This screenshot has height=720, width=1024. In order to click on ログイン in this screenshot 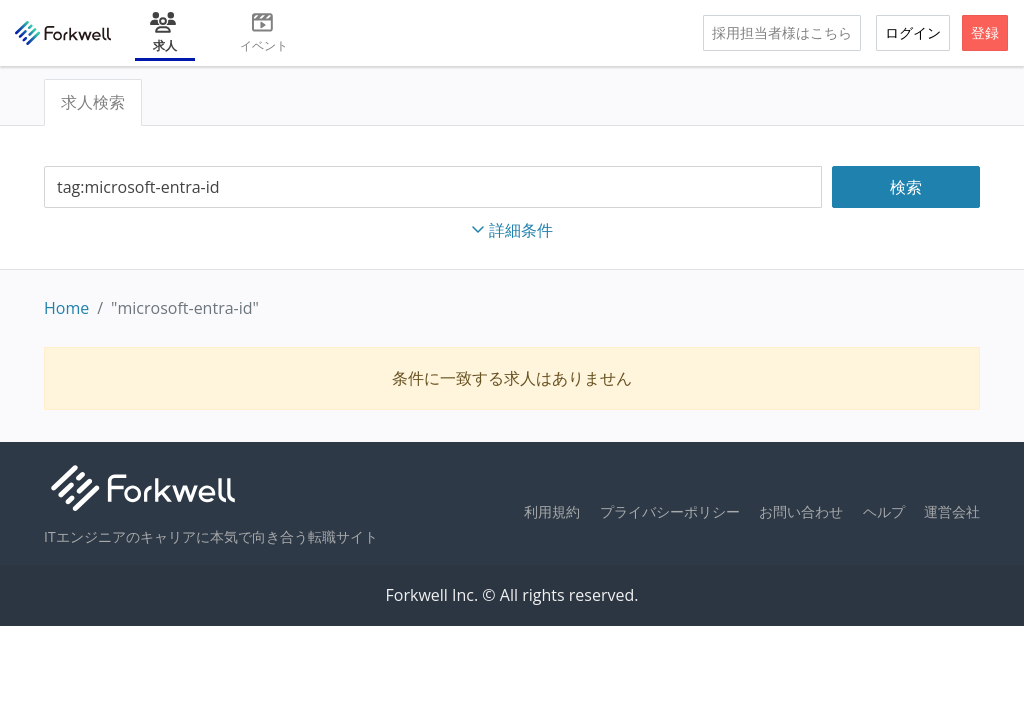, I will do `click(913, 32)`.